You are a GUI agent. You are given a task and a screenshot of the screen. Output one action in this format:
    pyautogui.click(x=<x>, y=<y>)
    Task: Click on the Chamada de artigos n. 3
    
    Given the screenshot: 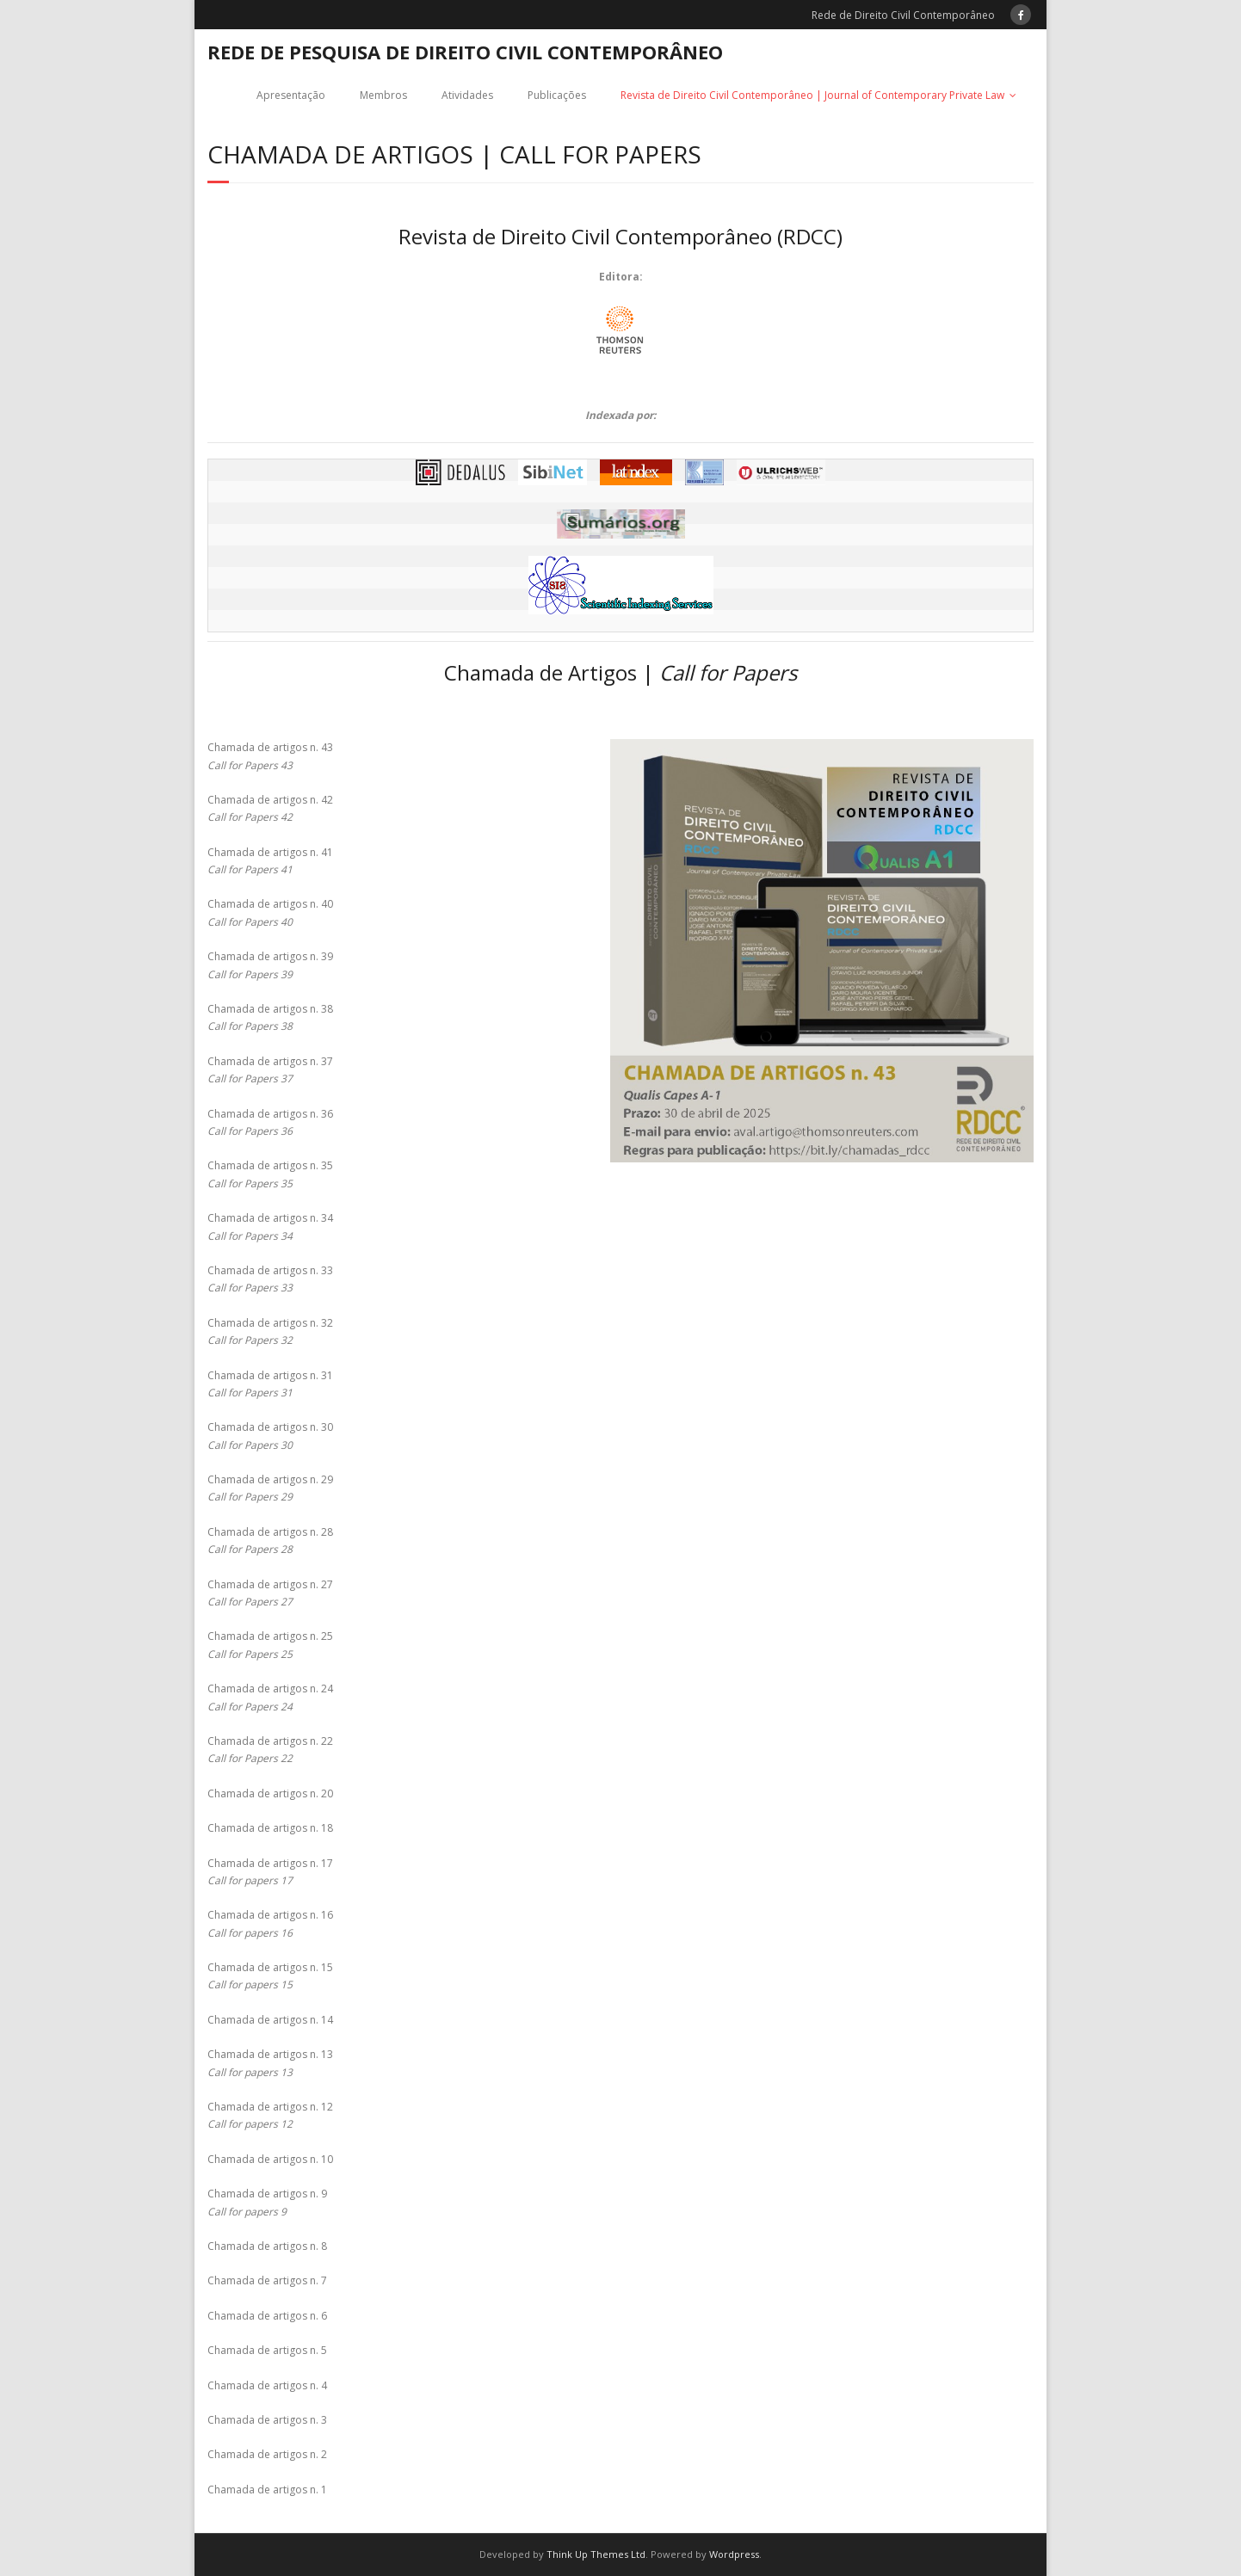 What is the action you would take?
    pyautogui.click(x=267, y=2420)
    